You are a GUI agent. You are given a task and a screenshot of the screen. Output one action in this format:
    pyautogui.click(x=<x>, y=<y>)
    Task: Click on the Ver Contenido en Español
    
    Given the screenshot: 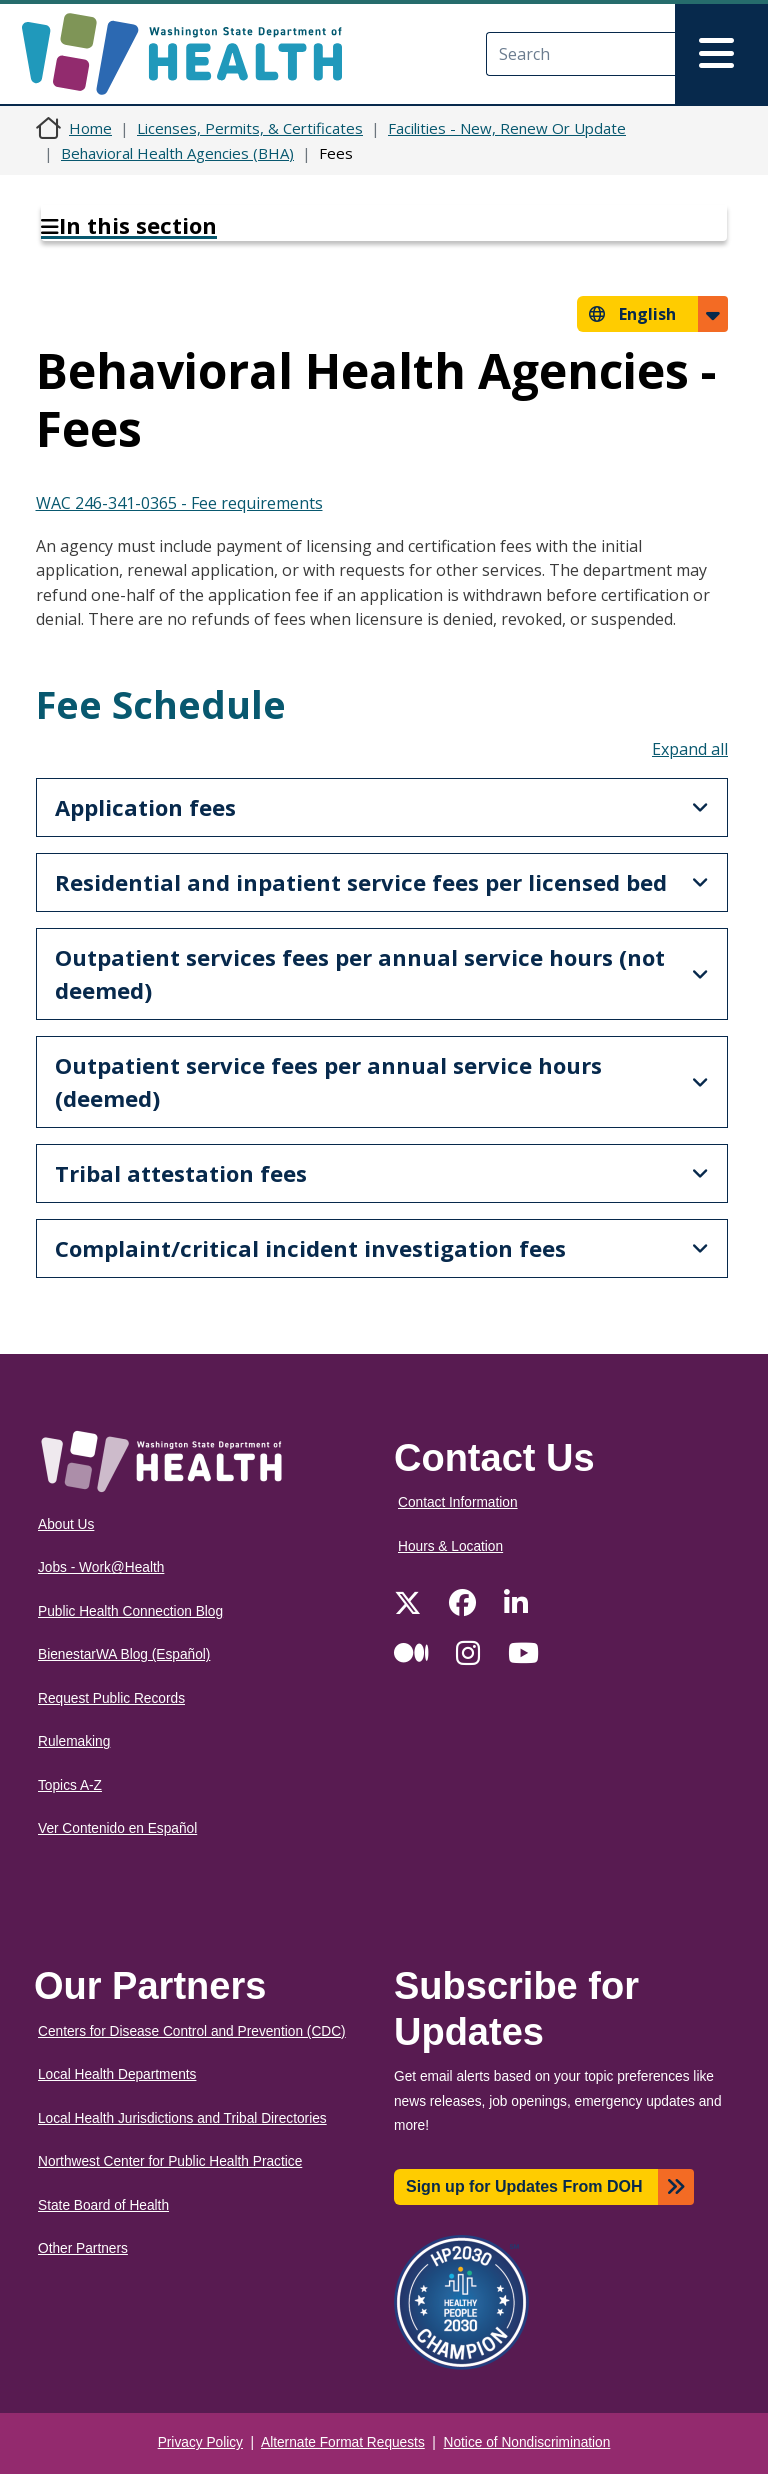 What is the action you would take?
    pyautogui.click(x=117, y=1828)
    